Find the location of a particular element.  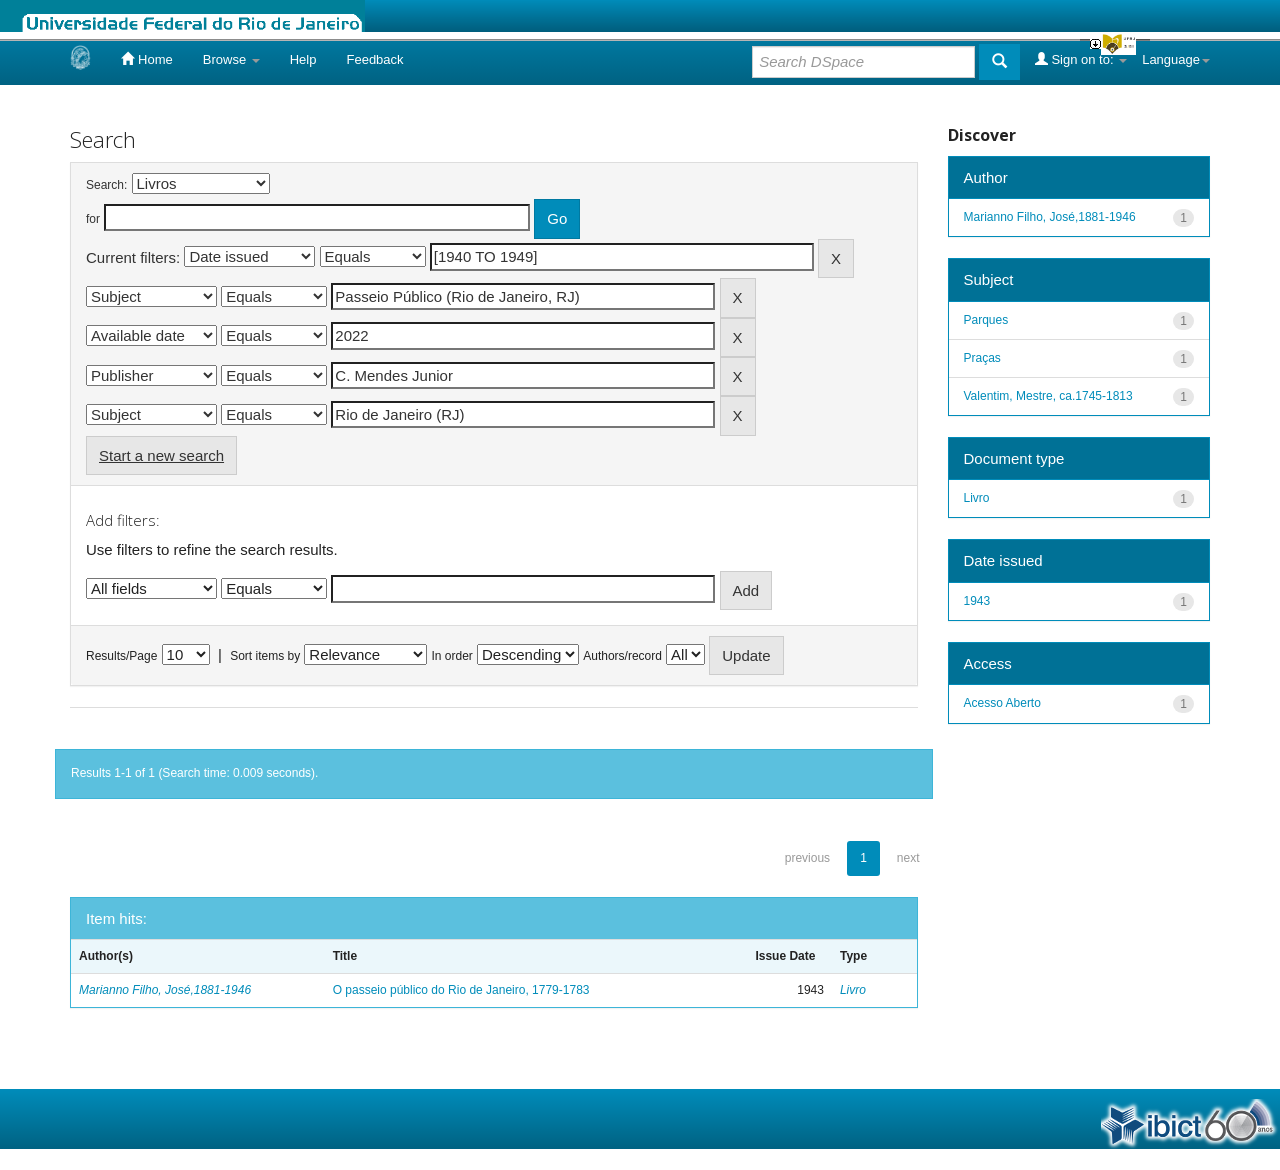

Start a new search is located at coordinates (161, 455).